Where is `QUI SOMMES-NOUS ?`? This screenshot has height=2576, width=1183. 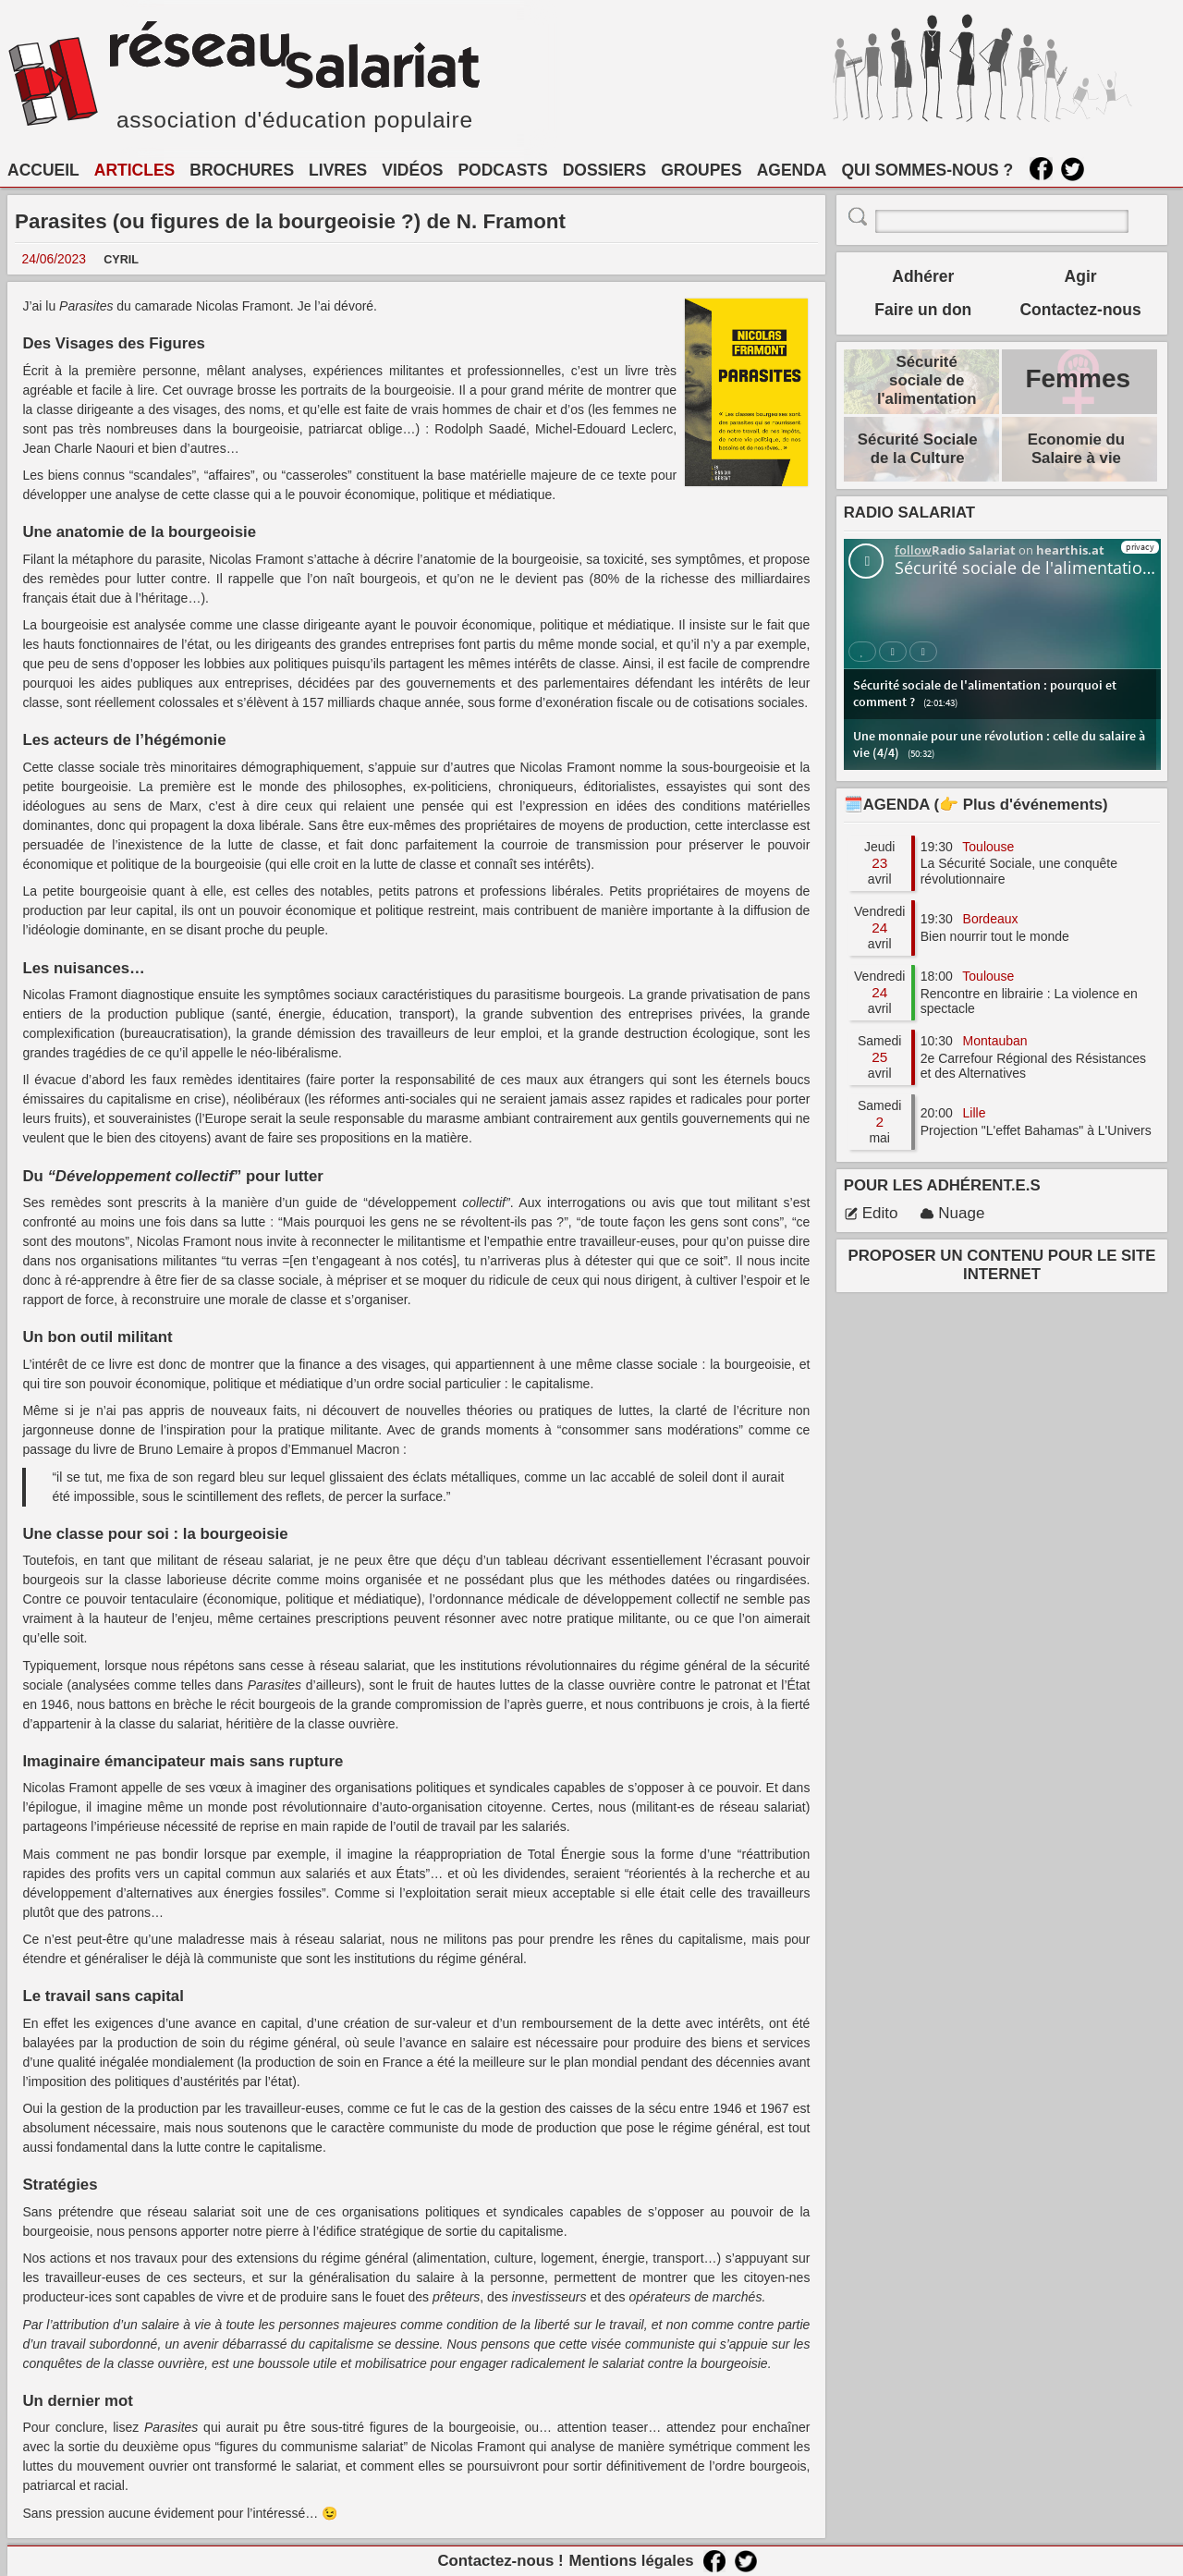 QUI SOMMES-NOUS ? is located at coordinates (928, 170).